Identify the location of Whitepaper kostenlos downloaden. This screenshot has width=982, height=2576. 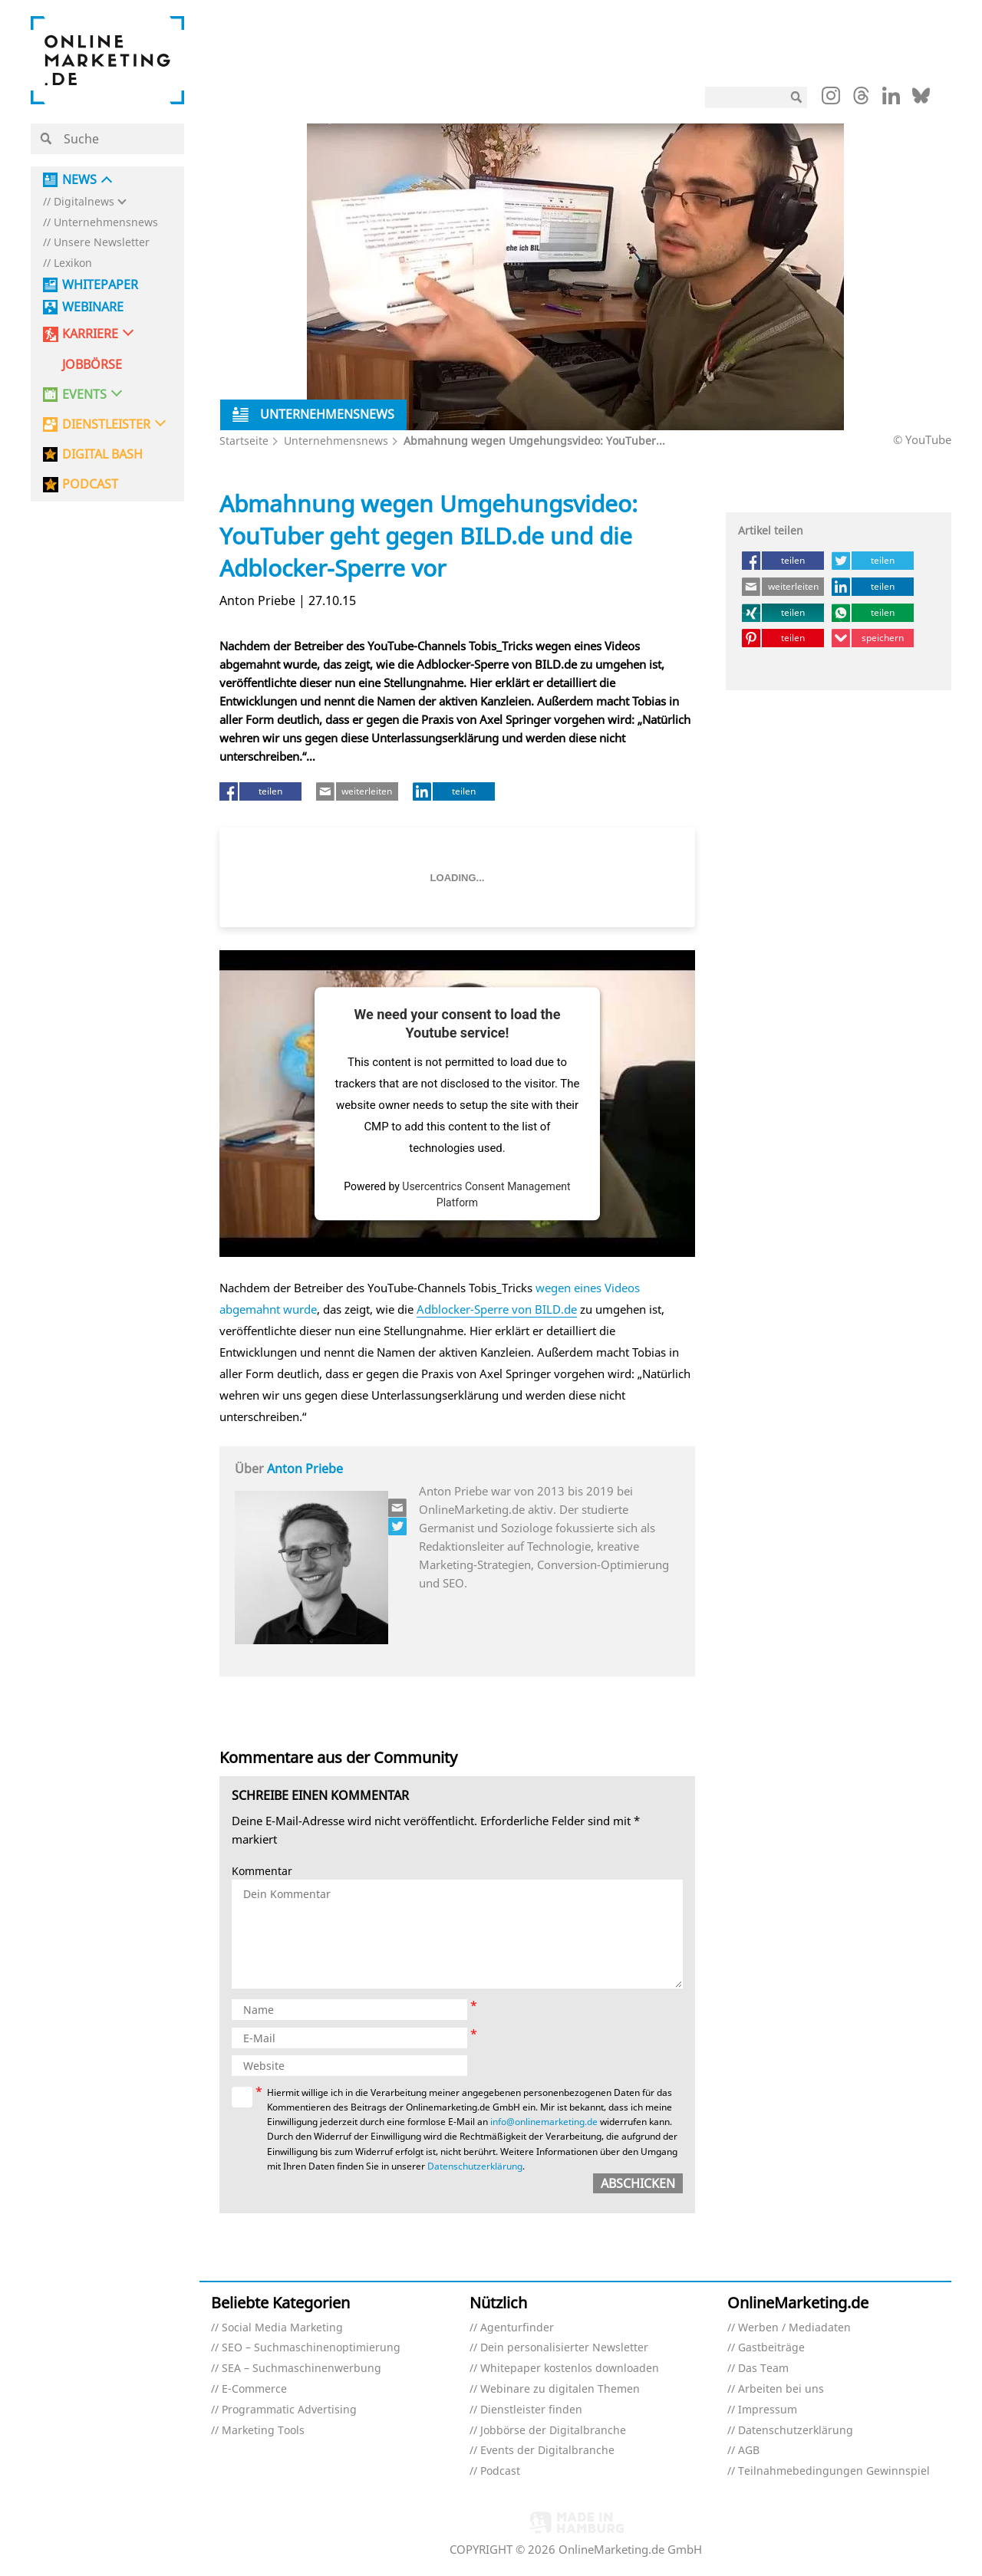
(569, 2368).